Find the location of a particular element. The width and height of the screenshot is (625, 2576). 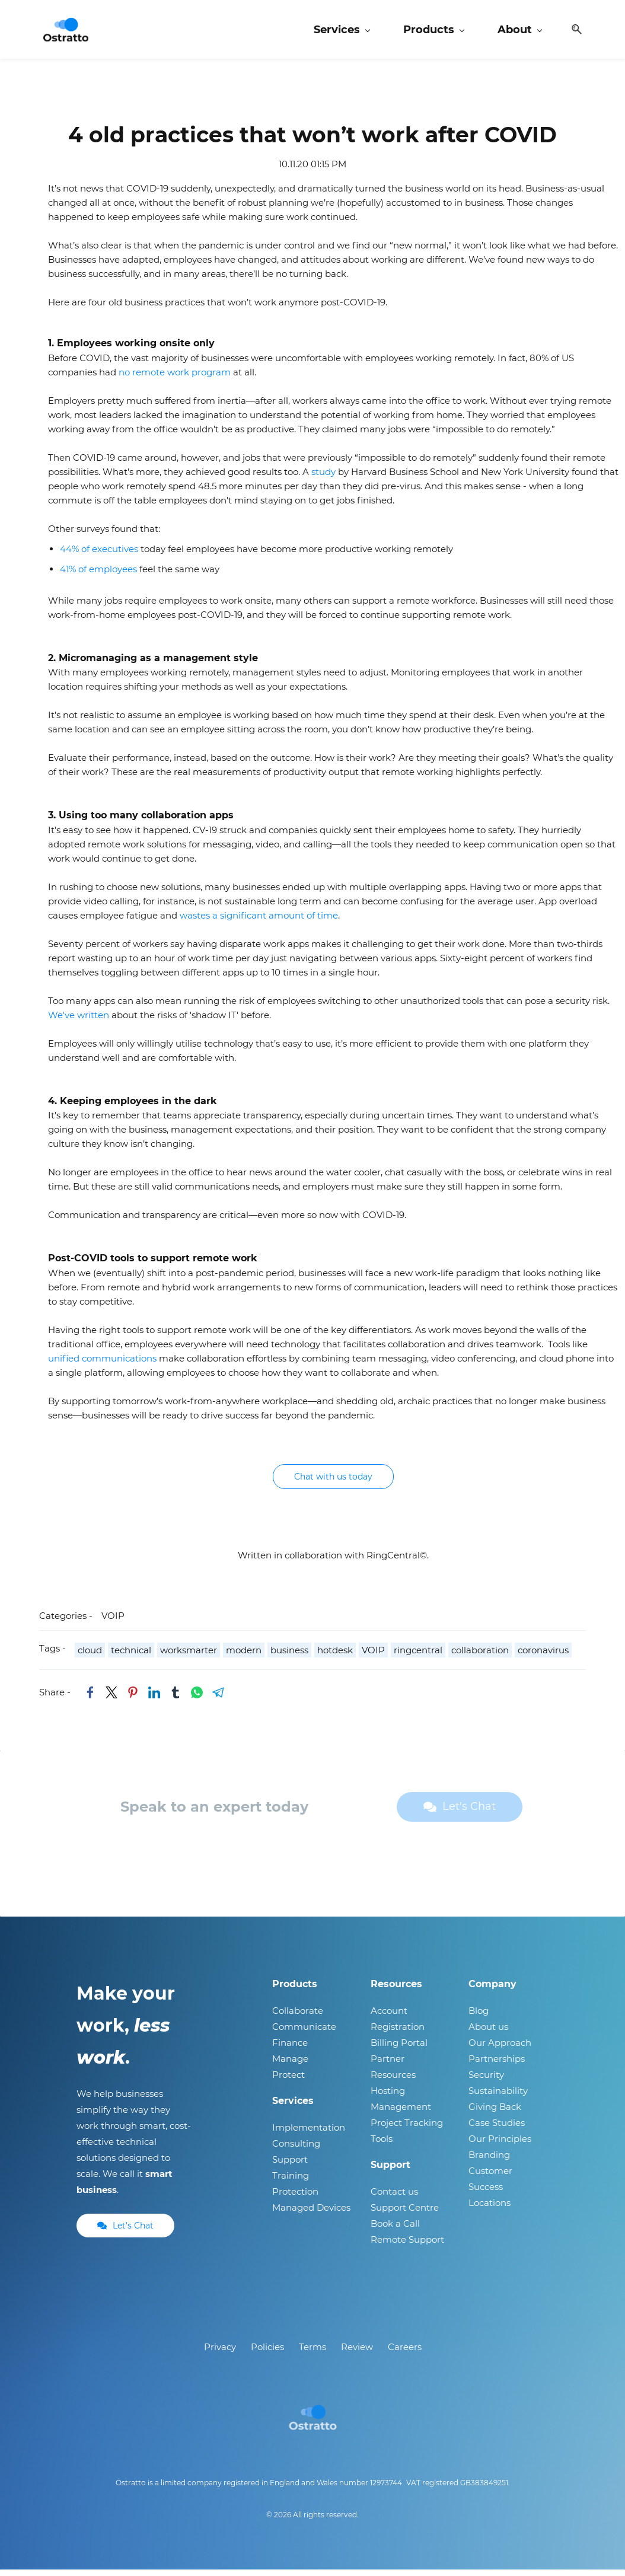

study is located at coordinates (324, 477).